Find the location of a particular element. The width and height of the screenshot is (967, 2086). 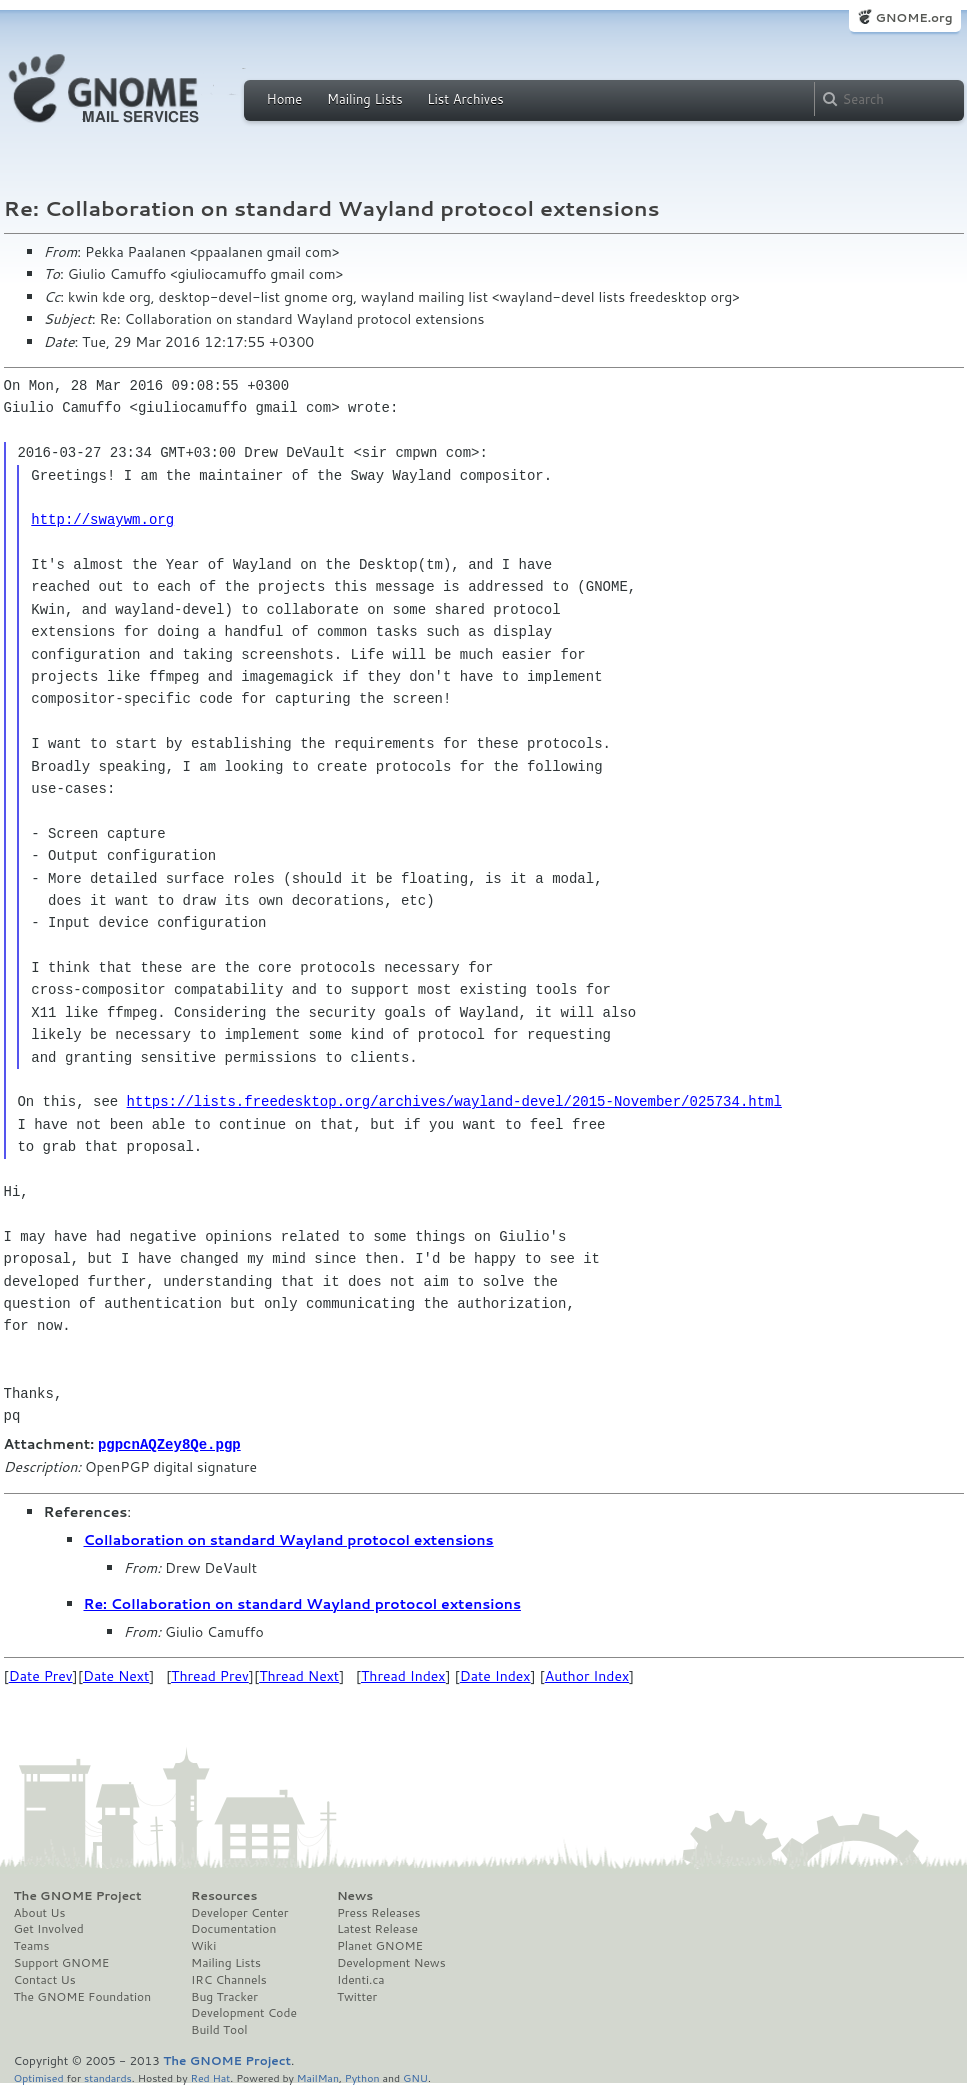

standards is located at coordinates (108, 2076).